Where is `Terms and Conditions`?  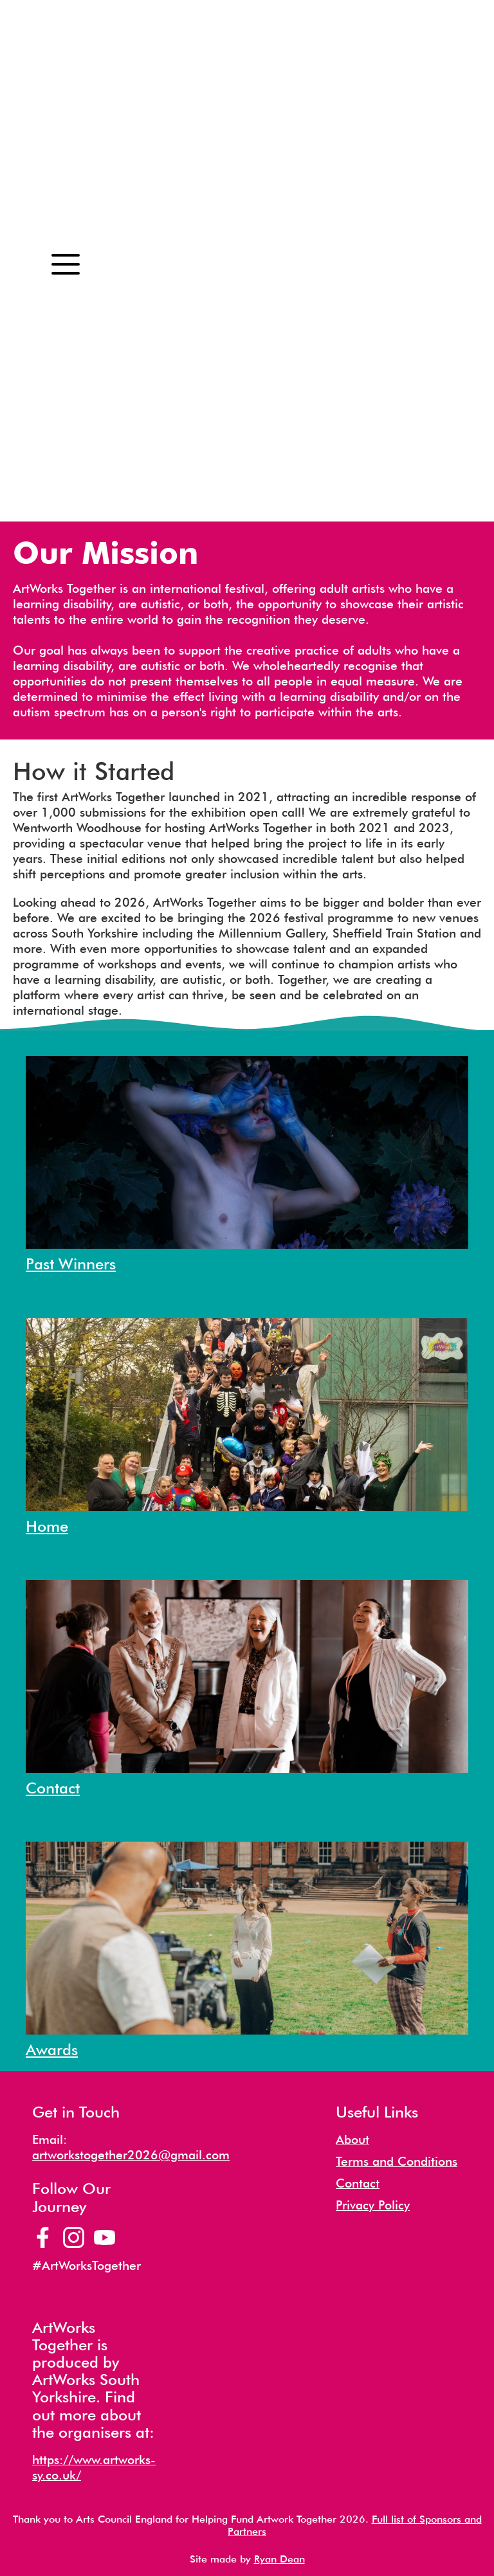 Terms and Conditions is located at coordinates (396, 2161).